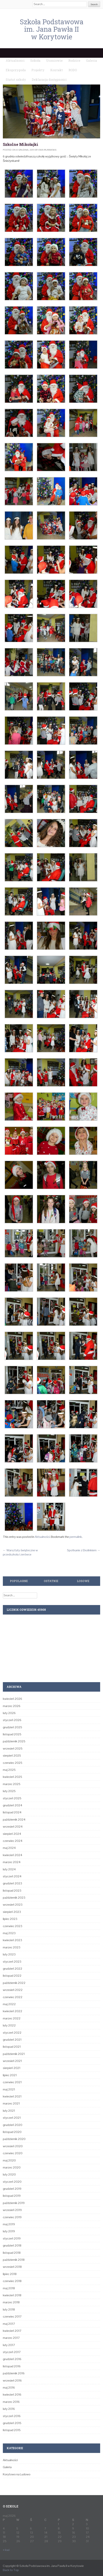 This screenshot has height=2576, width=103. Describe the element at coordinates (12, 1699) in the screenshot. I see `kwiecień 2026` at that location.